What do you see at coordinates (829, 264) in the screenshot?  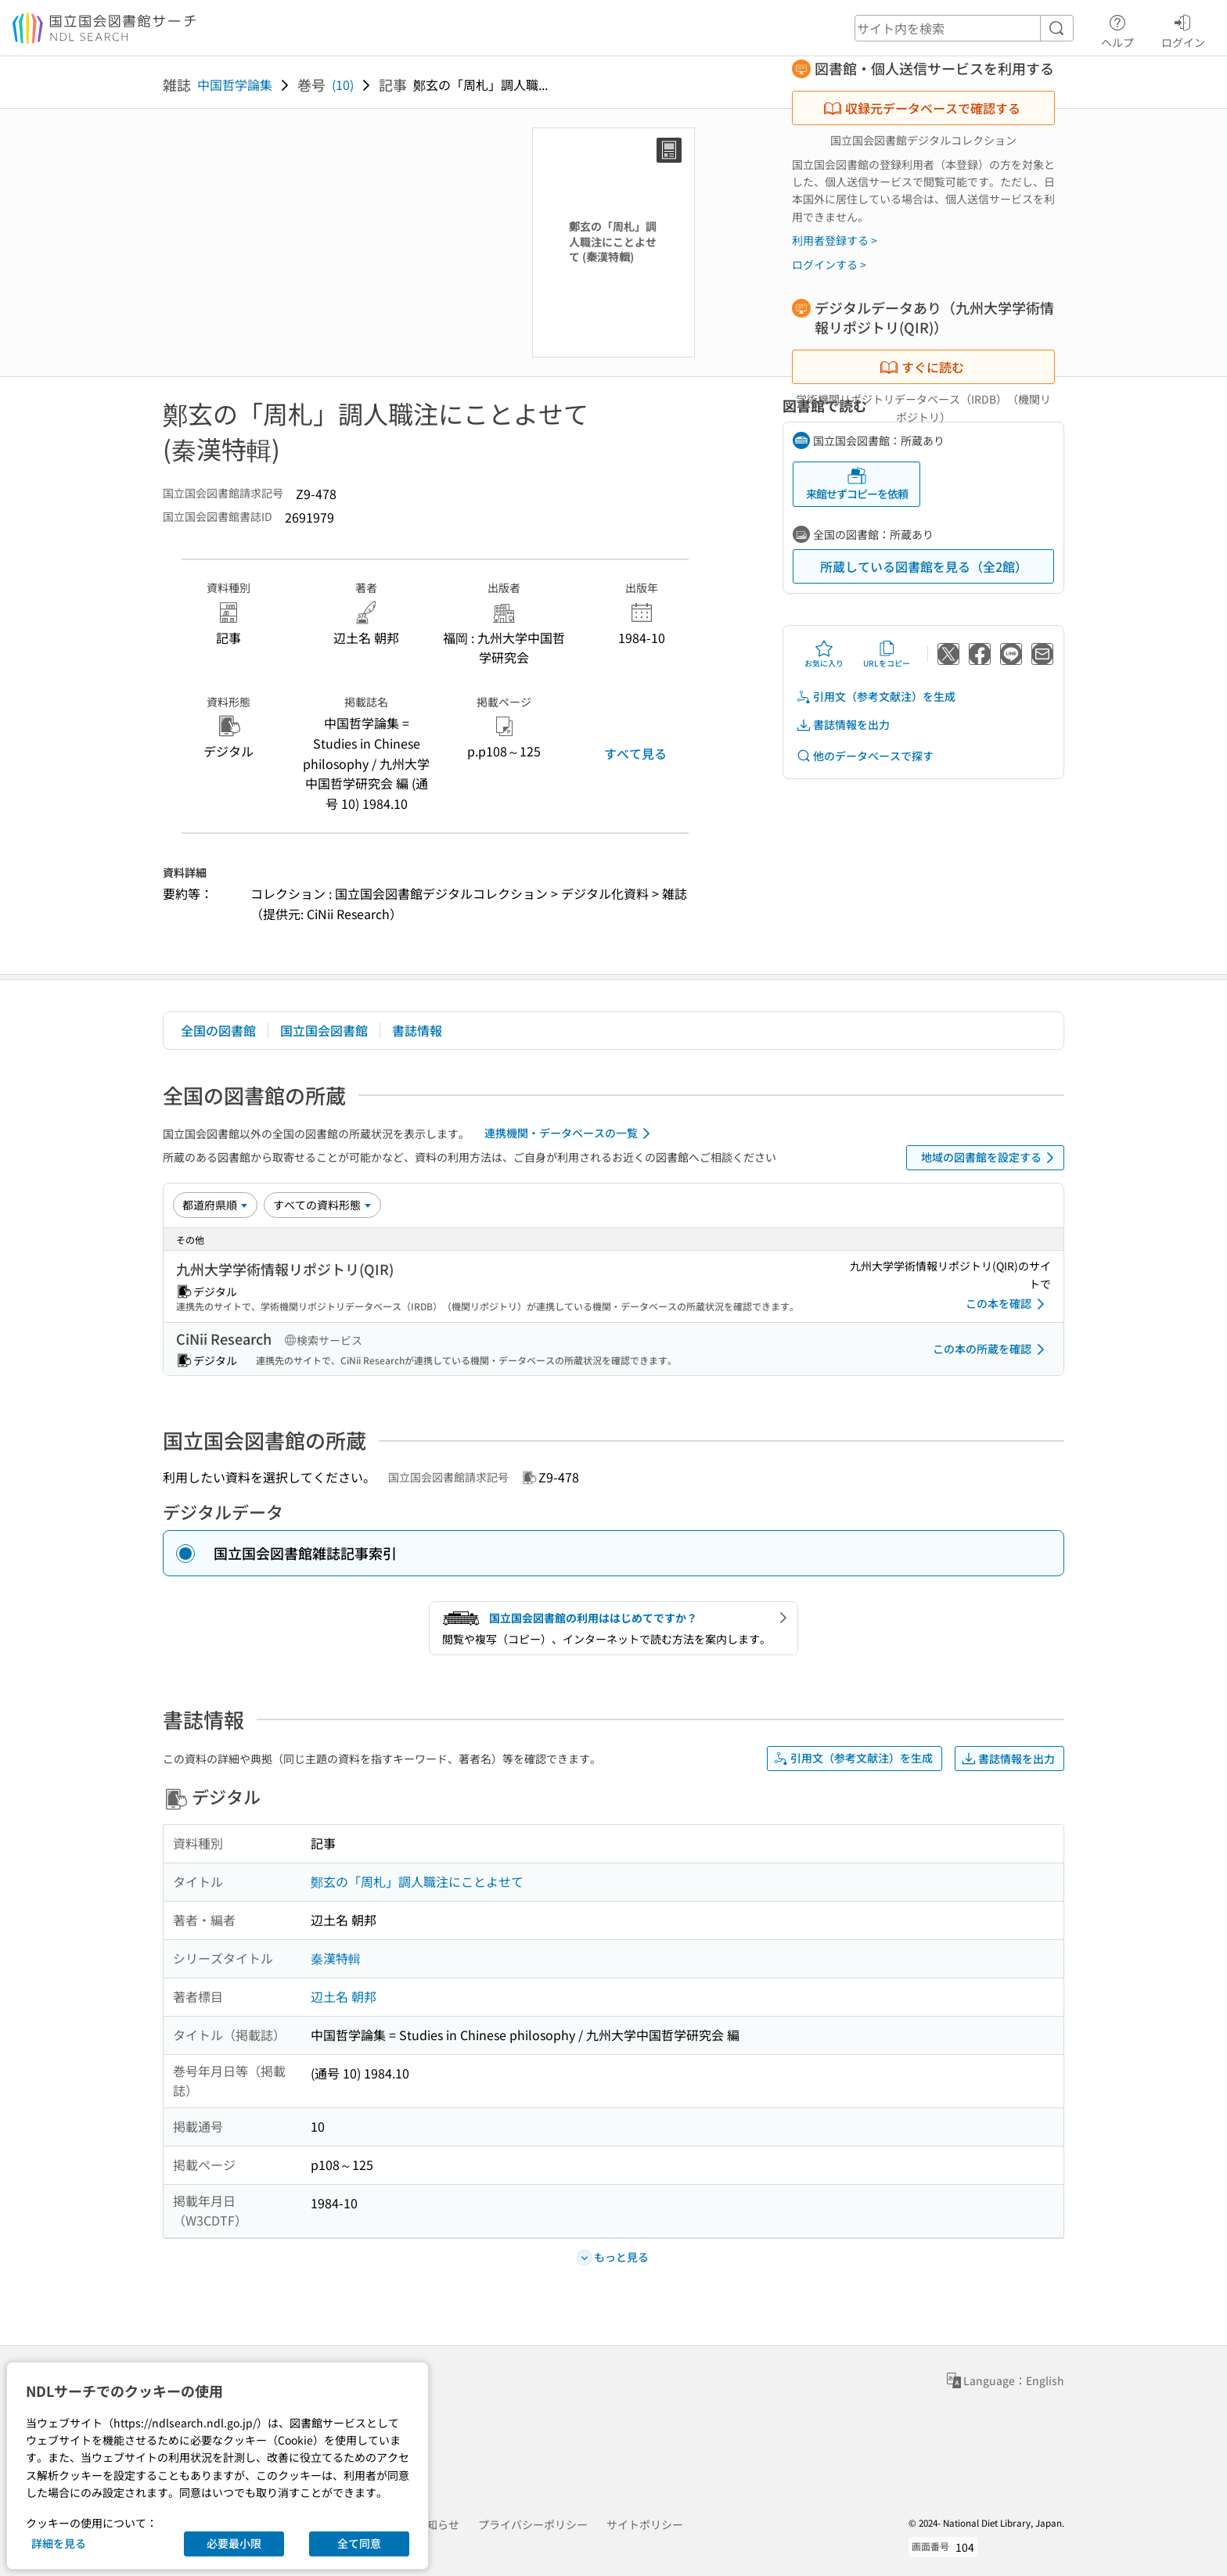 I see `ログインする >` at bounding box center [829, 264].